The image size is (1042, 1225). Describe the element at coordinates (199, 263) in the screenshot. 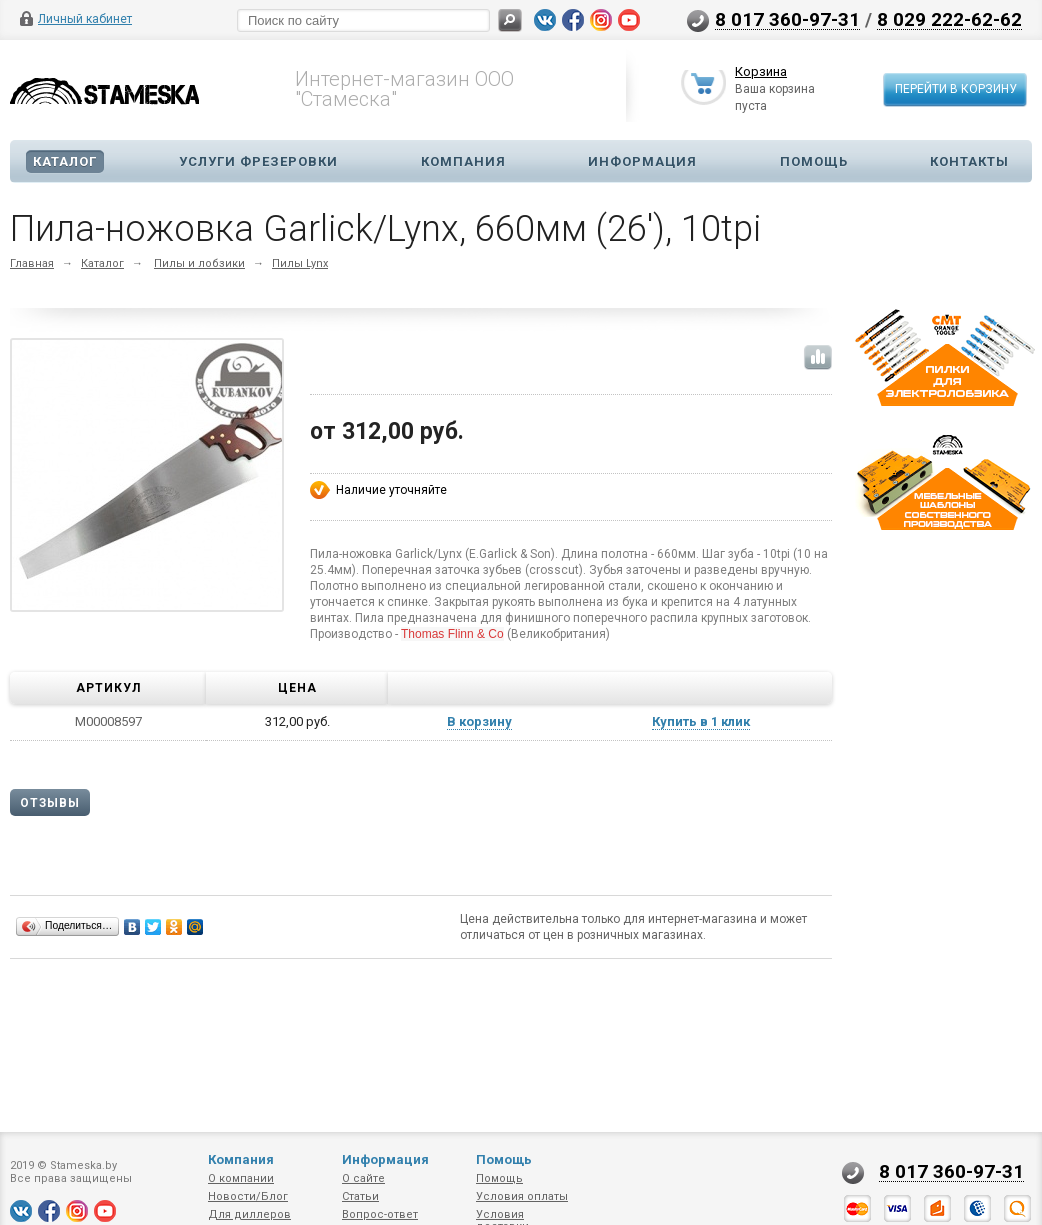

I see `Пилы и лобзики` at that location.